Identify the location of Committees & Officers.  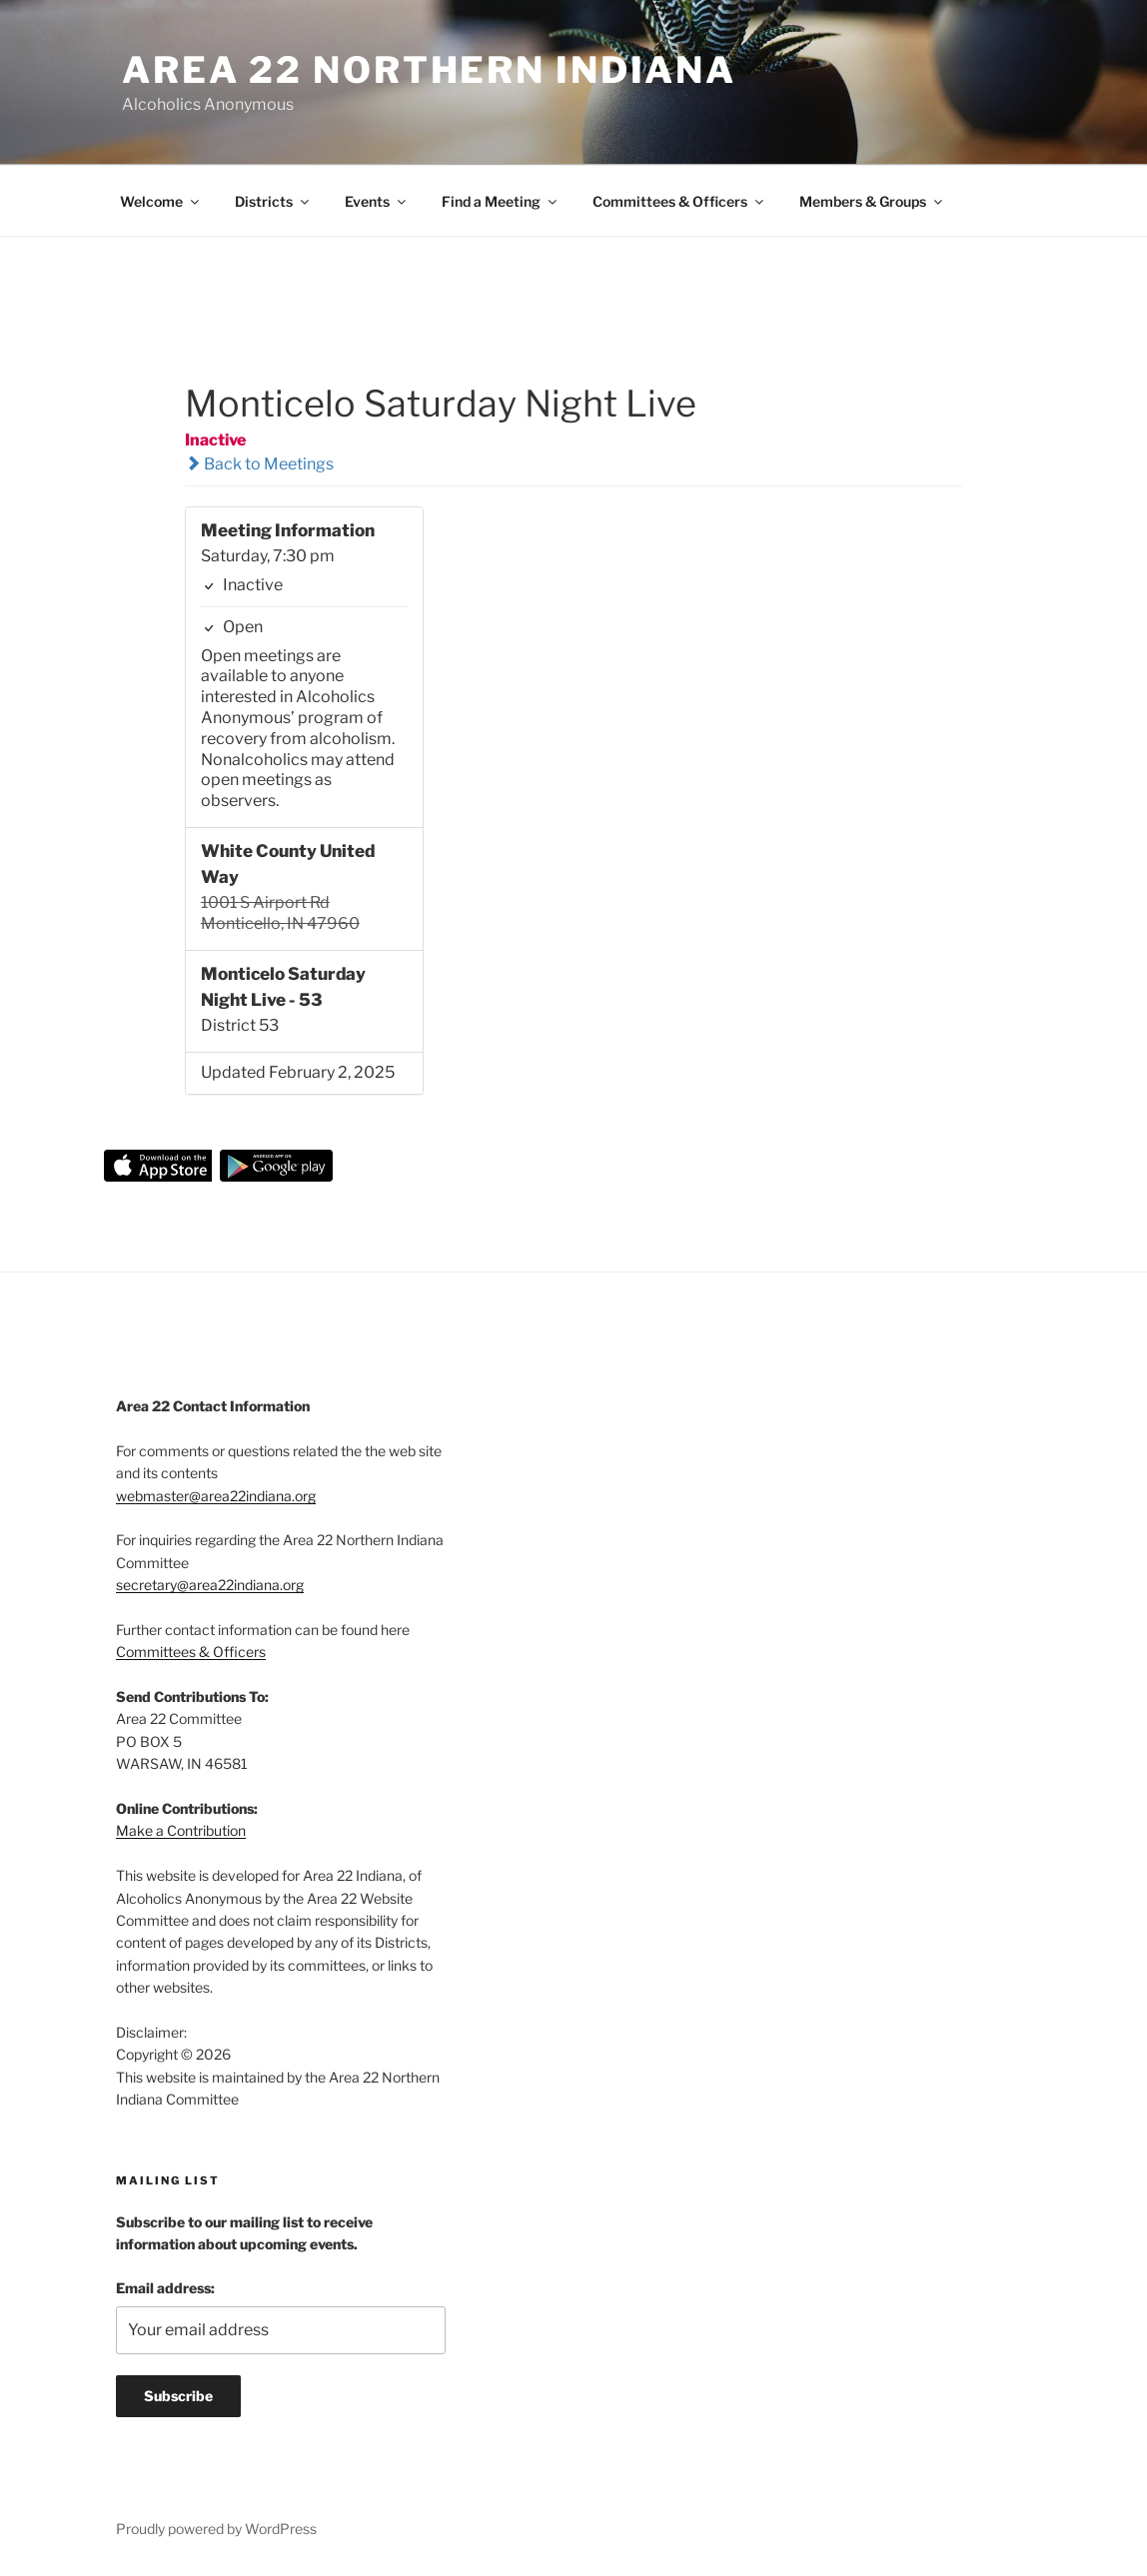
(679, 201).